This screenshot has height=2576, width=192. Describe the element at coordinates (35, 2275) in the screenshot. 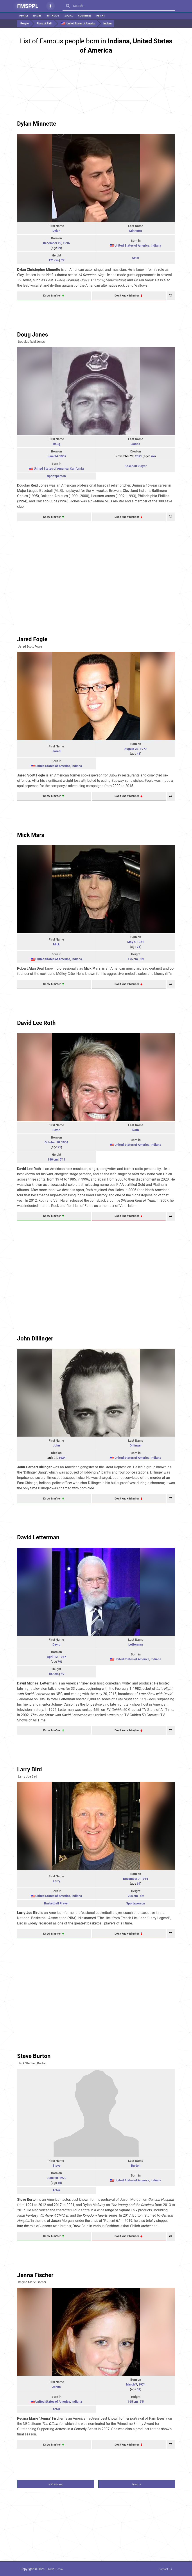

I see `Jenna Fischer` at that location.